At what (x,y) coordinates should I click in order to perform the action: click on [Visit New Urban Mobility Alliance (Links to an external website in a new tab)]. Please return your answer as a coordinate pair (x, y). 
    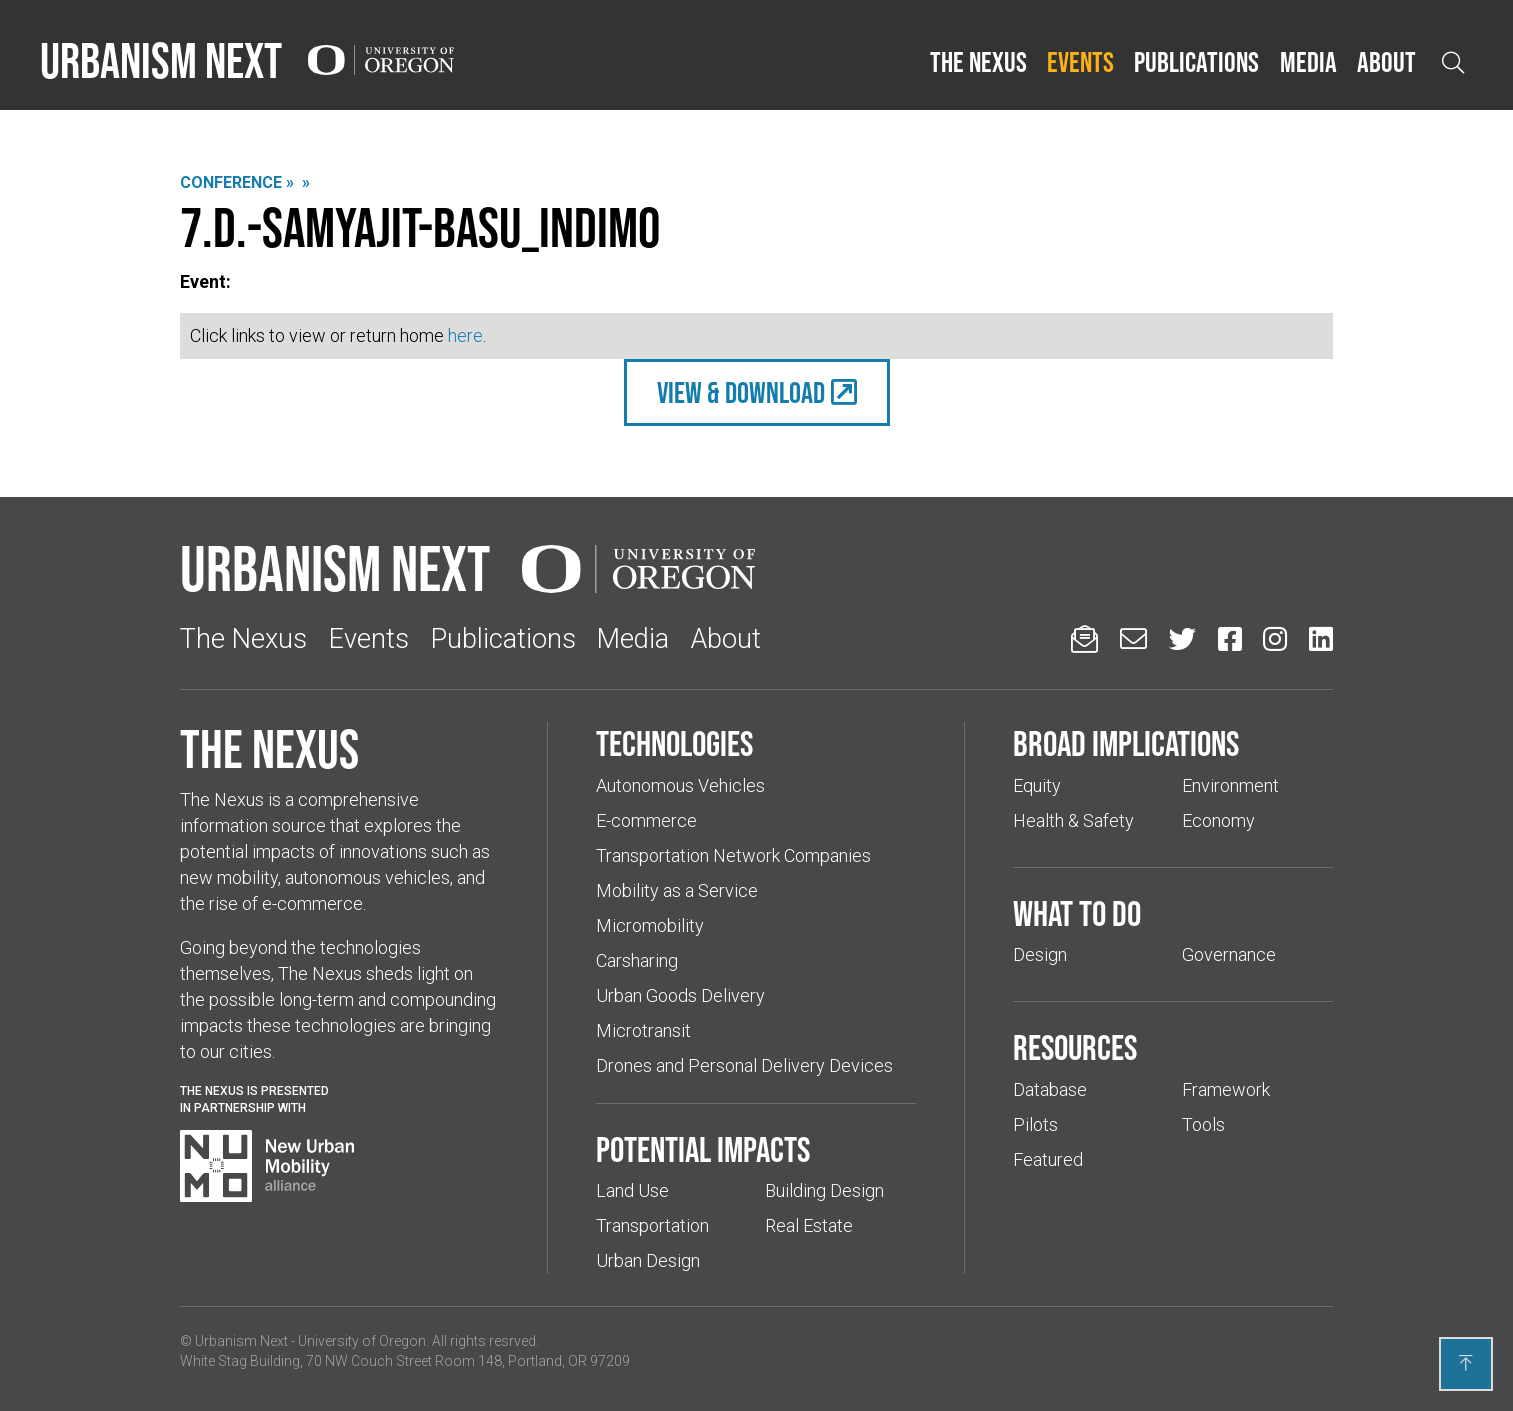
    Looking at the image, I should click on (267, 1166).